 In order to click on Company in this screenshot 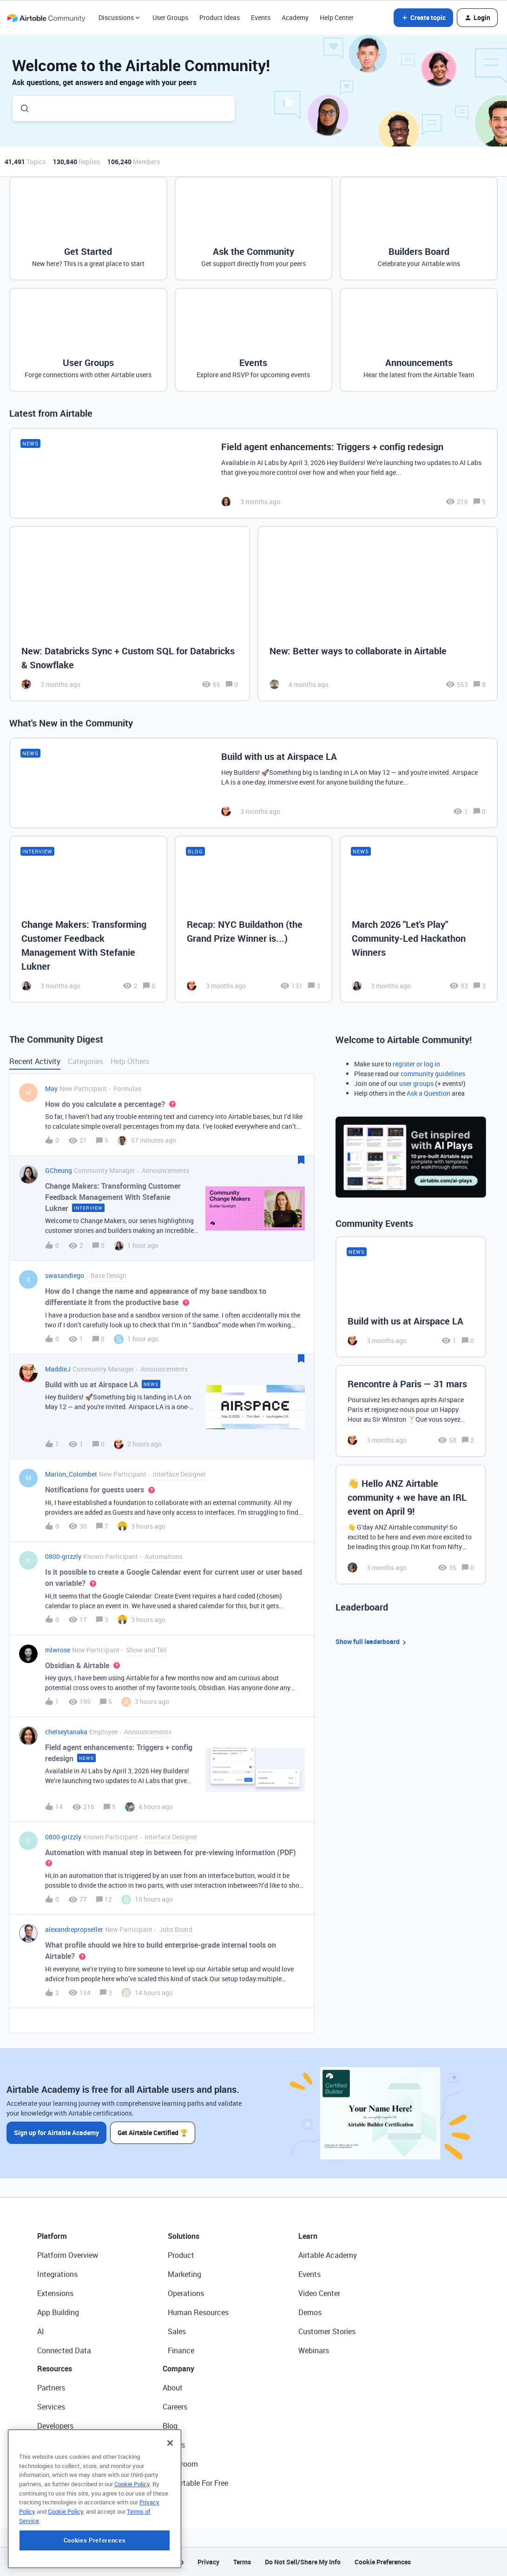, I will do `click(178, 2368)`.